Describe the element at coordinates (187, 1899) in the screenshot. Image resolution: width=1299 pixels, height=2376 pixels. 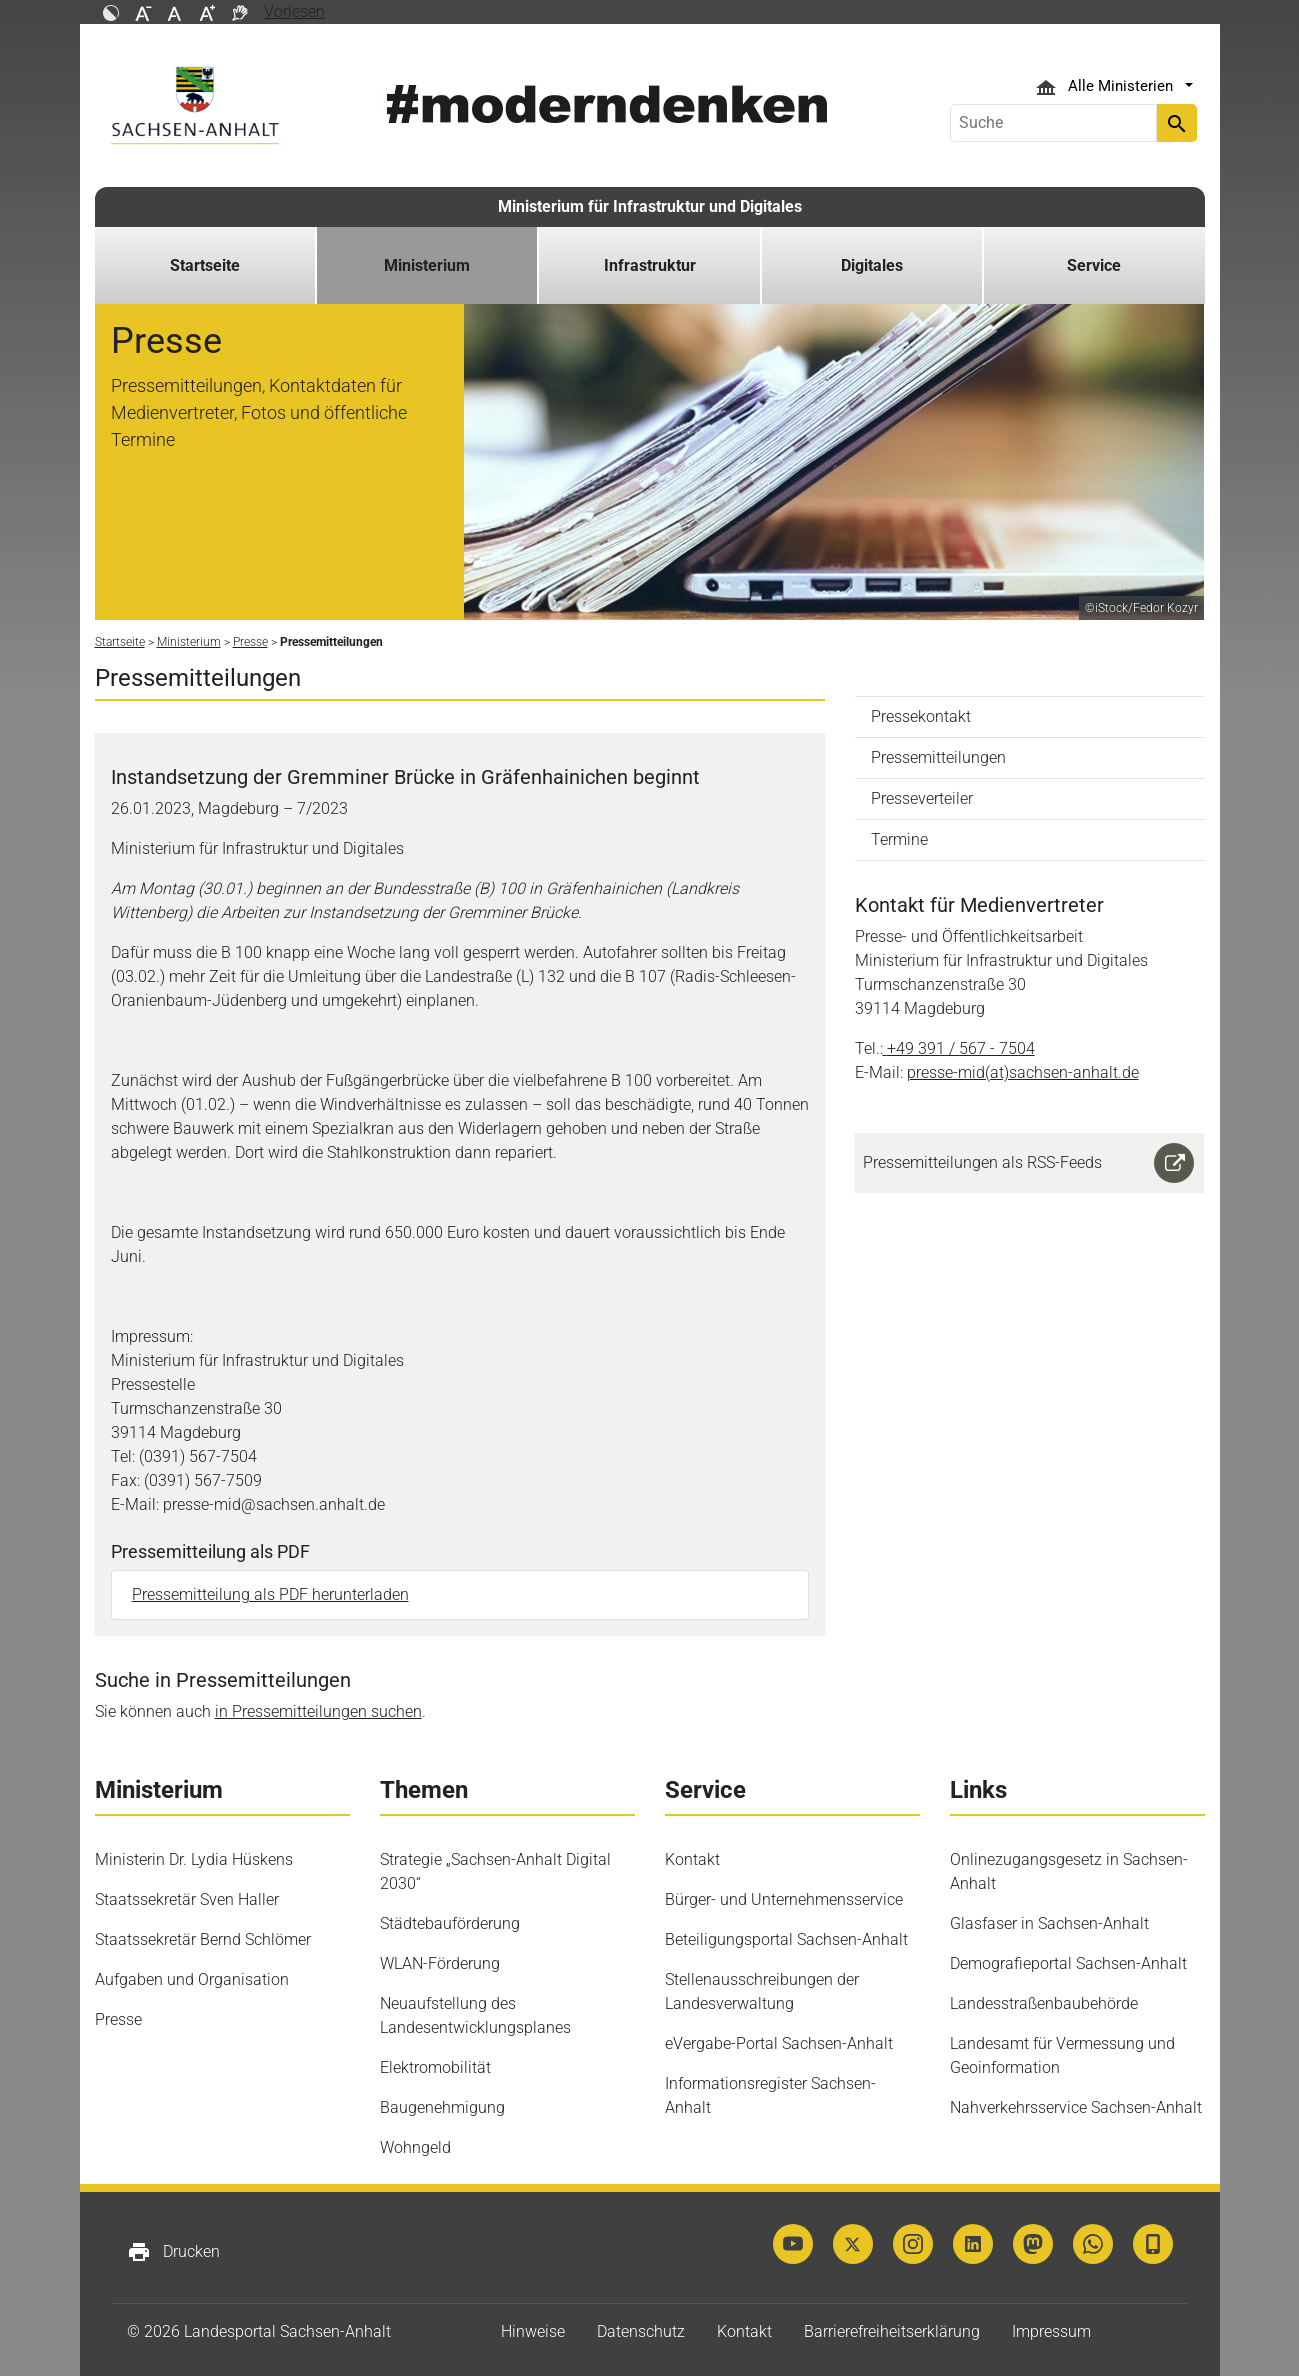
I see `Staatssekretär Sven Haller` at that location.